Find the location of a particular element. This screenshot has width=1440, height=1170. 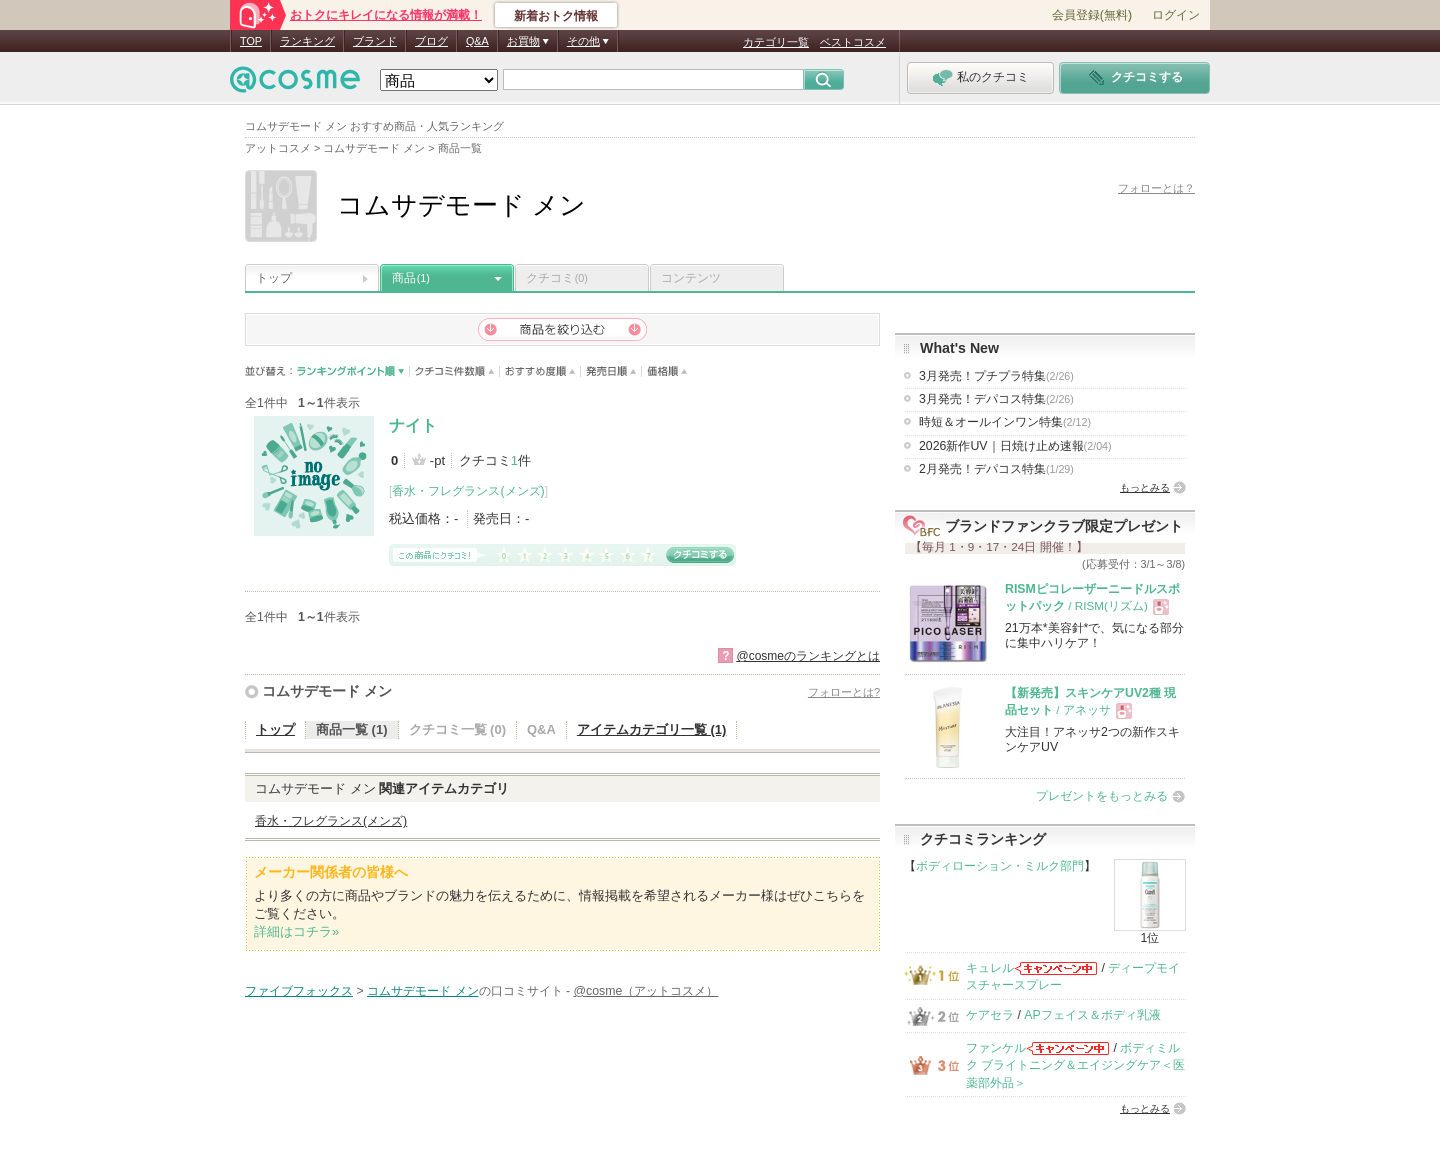

ベストコスメ is located at coordinates (853, 42).